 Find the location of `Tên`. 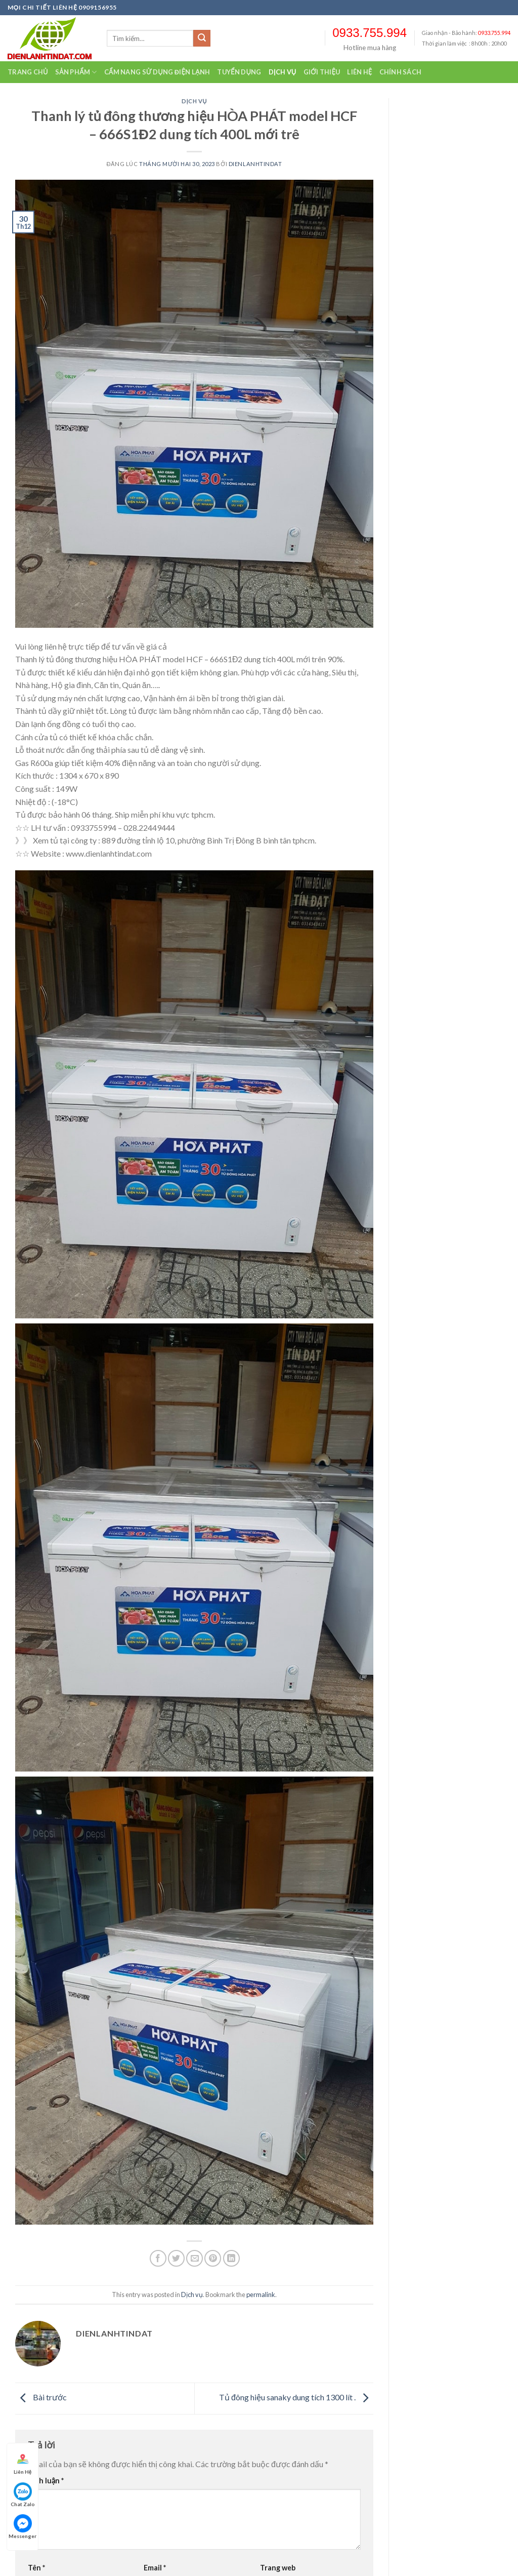

Tên is located at coordinates (36, 2567).